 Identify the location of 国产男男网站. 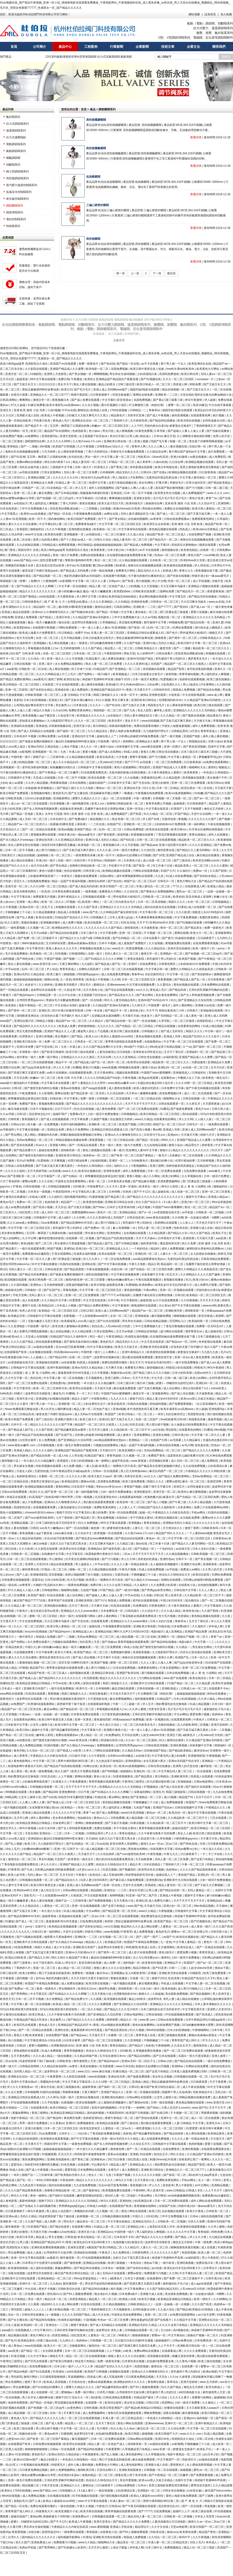
(19, 1993).